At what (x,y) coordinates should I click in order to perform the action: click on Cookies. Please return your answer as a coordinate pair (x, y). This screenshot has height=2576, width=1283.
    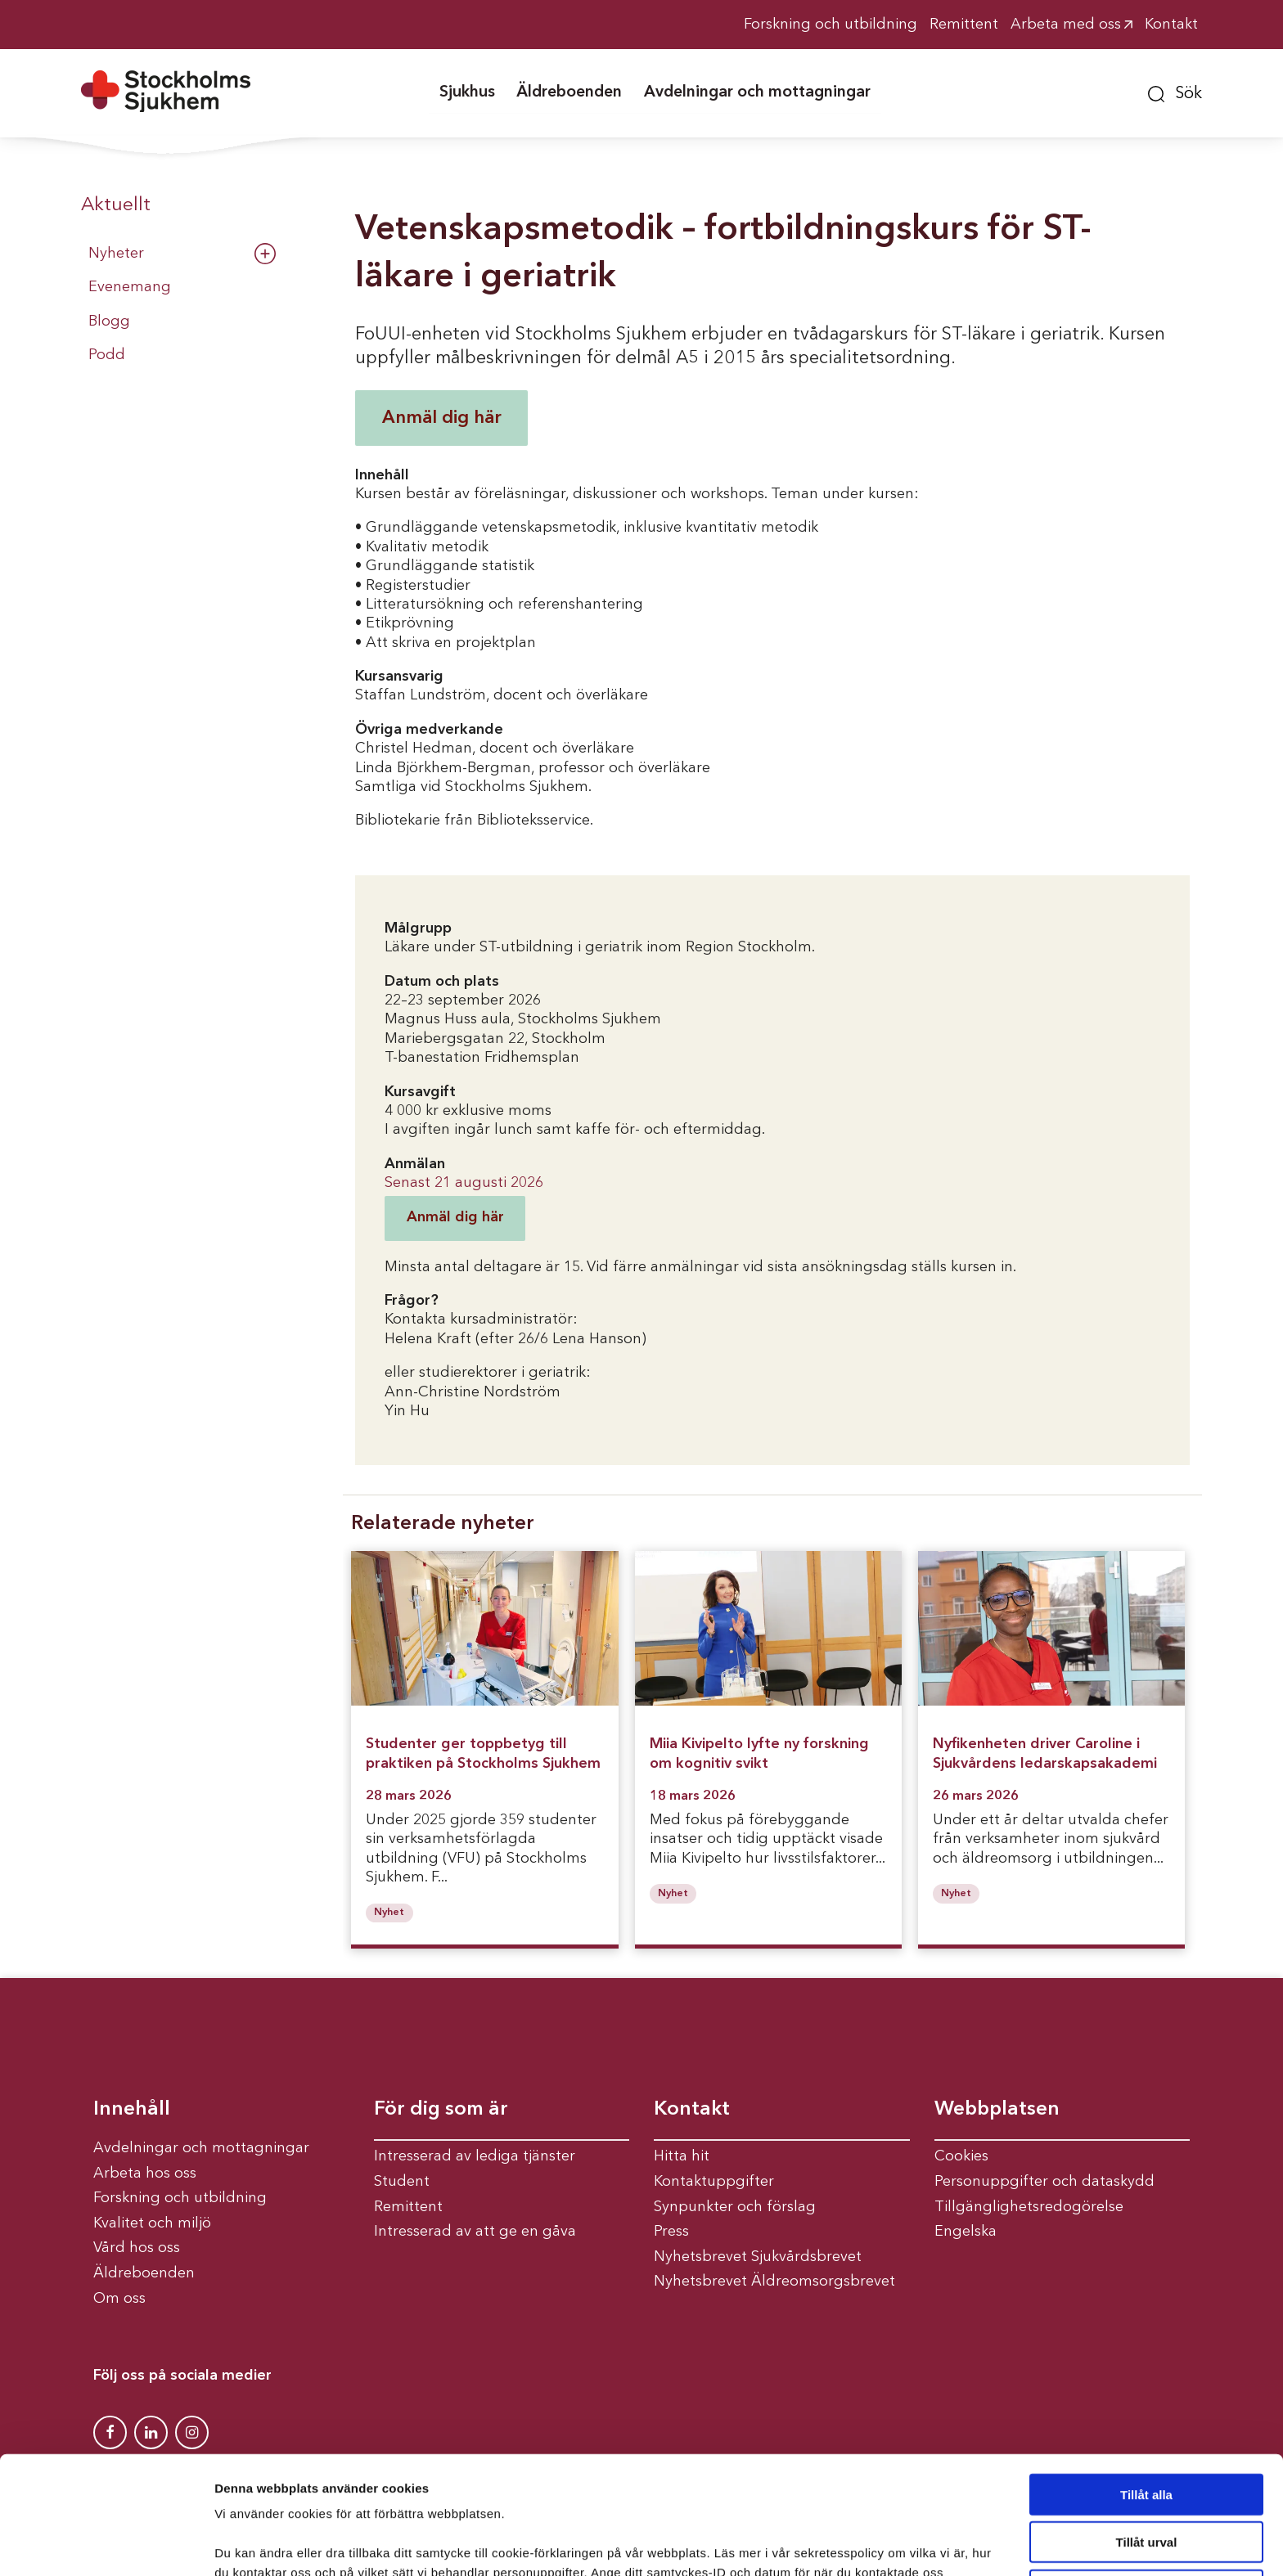
    Looking at the image, I should click on (961, 2156).